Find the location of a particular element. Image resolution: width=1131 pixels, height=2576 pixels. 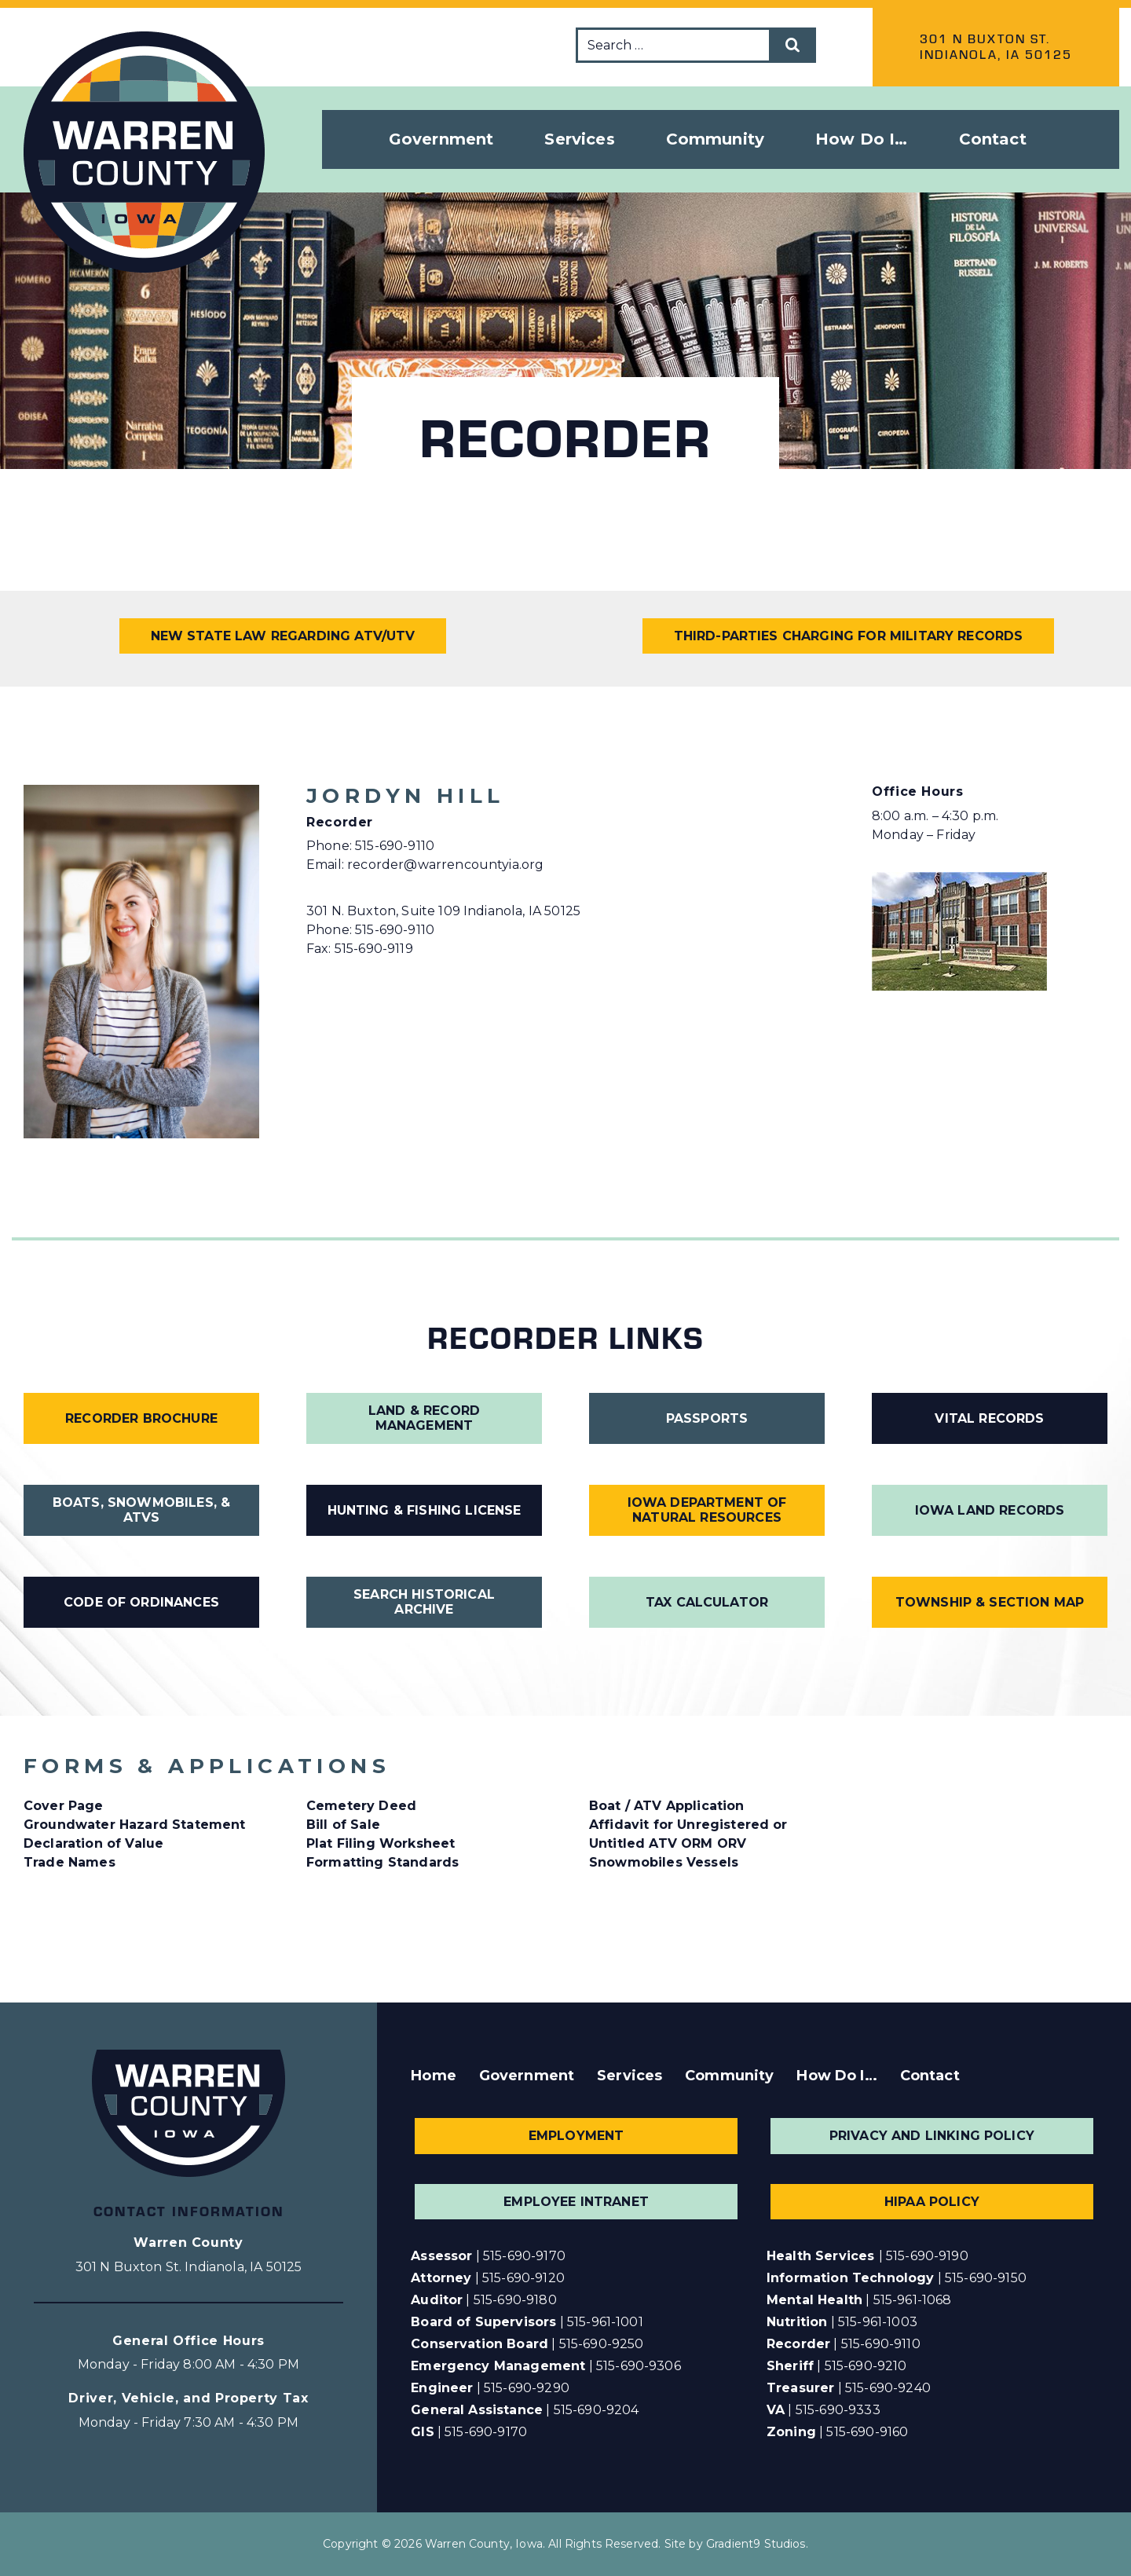

Affidavit for Unregistered or Untitled ATV ORM ORV Snowmobiles Vessels is located at coordinates (688, 1843).